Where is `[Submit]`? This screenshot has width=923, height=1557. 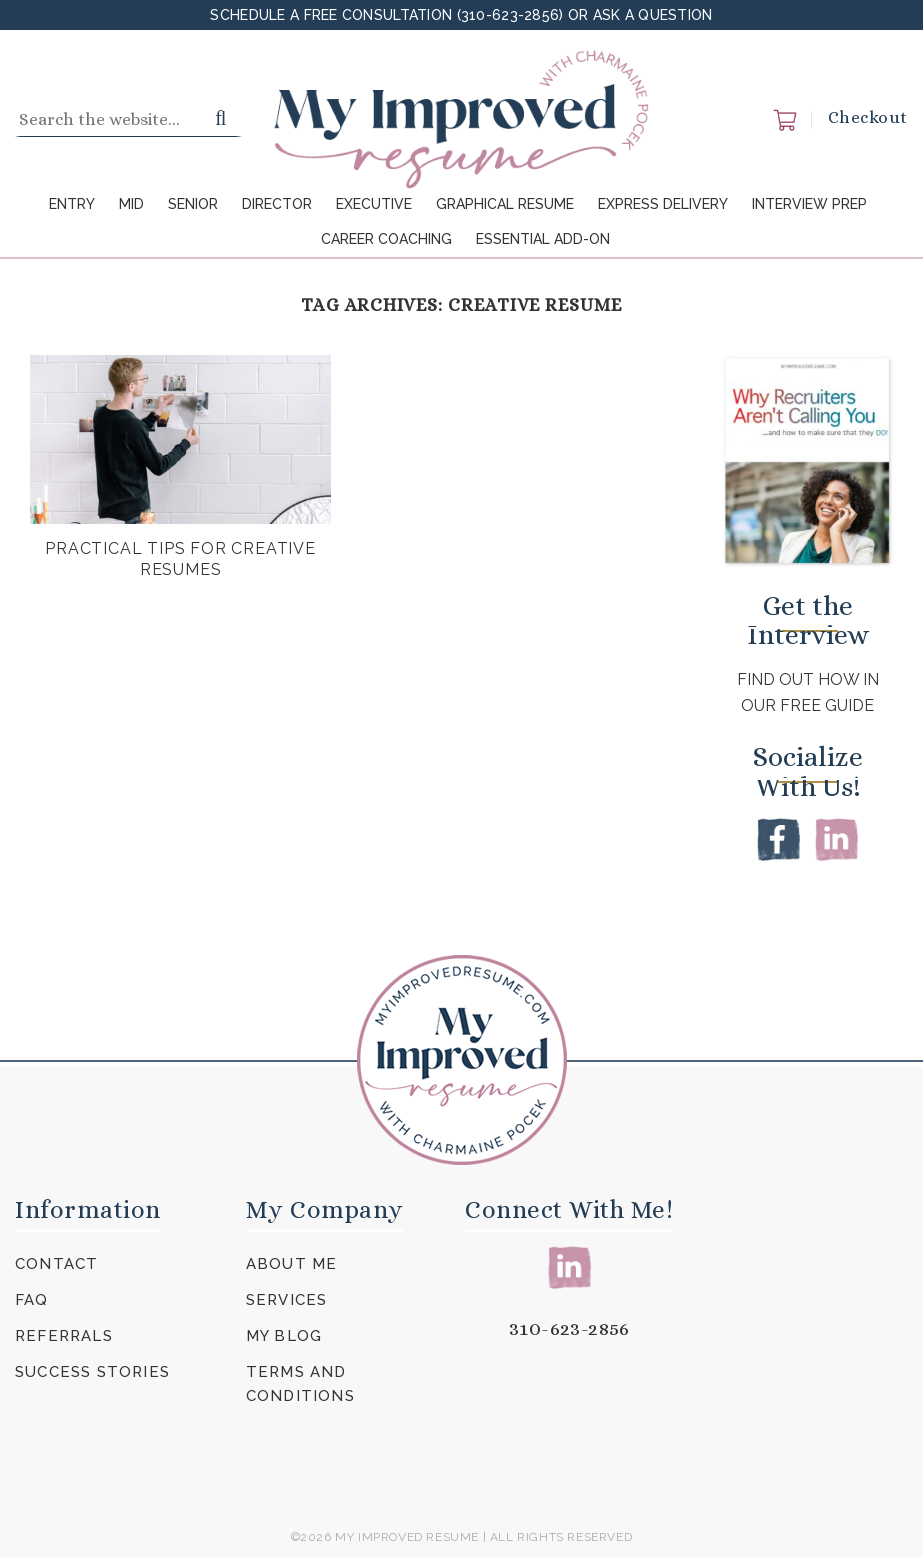 [Submit] is located at coordinates (221, 120).